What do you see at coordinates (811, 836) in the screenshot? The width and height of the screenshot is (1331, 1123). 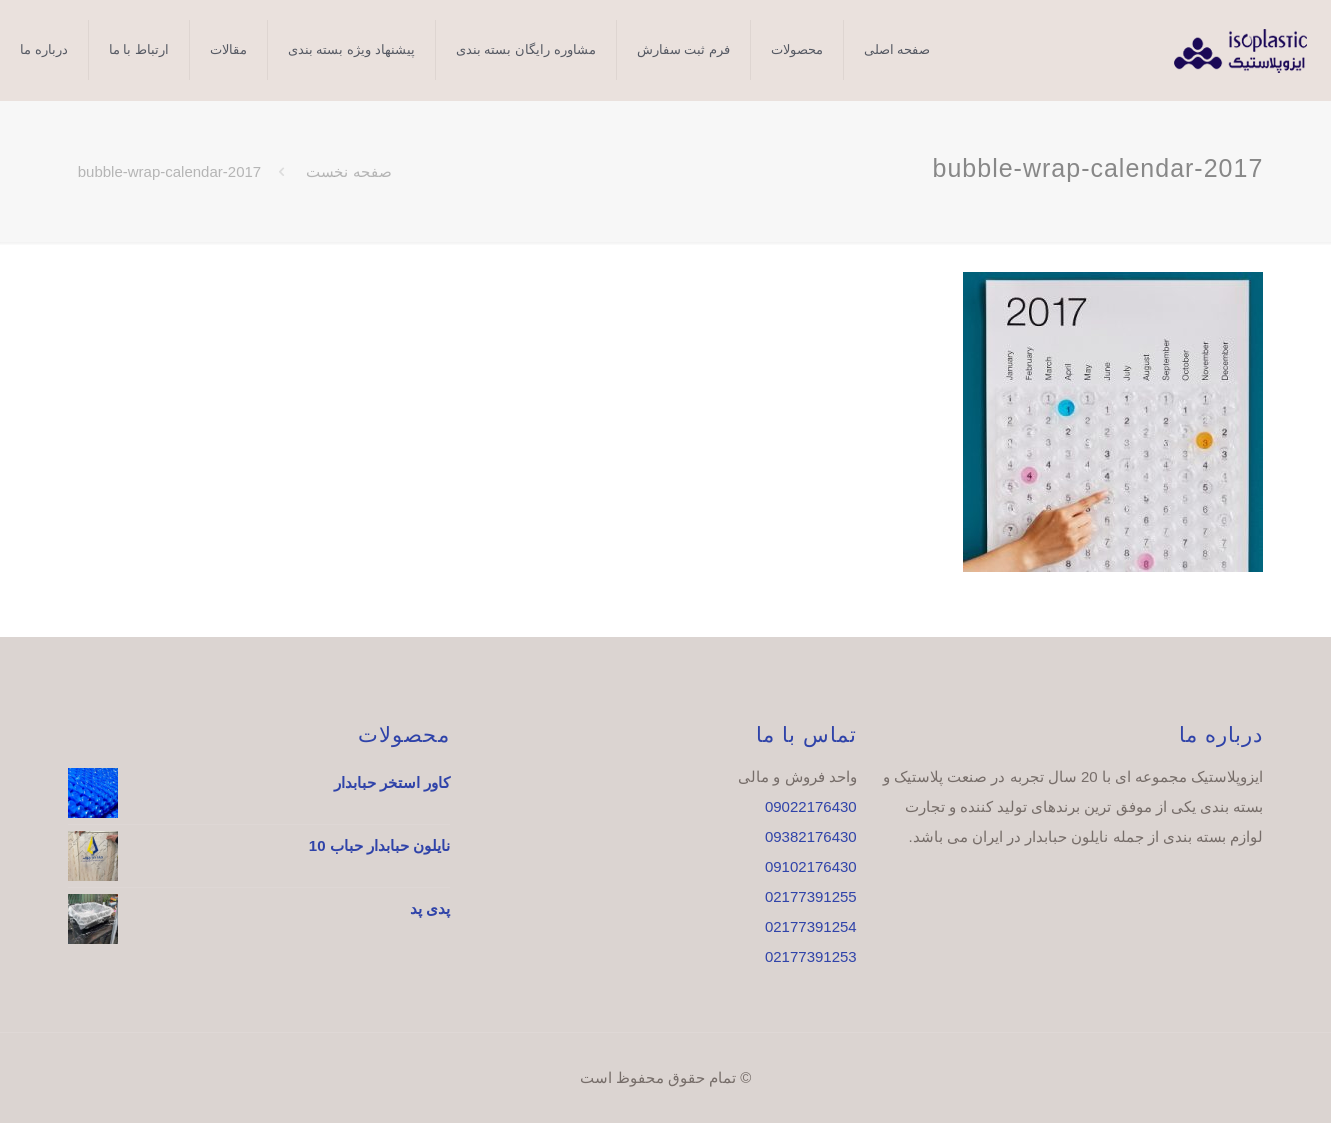 I see `09382176430` at bounding box center [811, 836].